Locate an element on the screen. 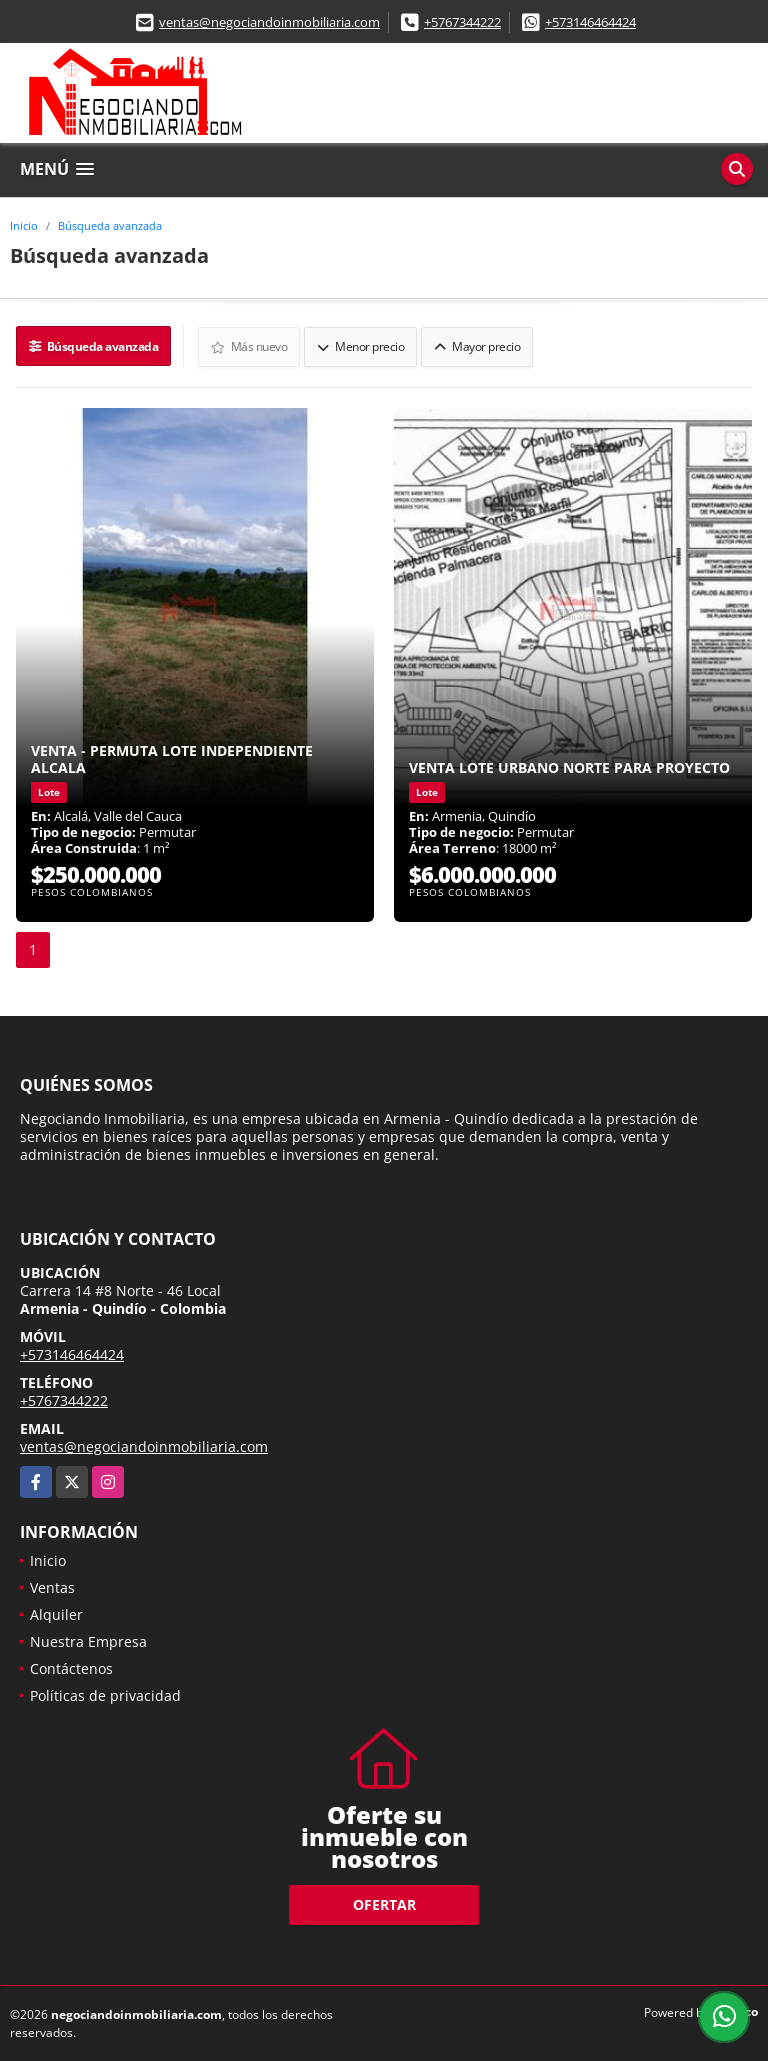 The image size is (768, 2061). Búsqueda avanzada is located at coordinates (110, 225).